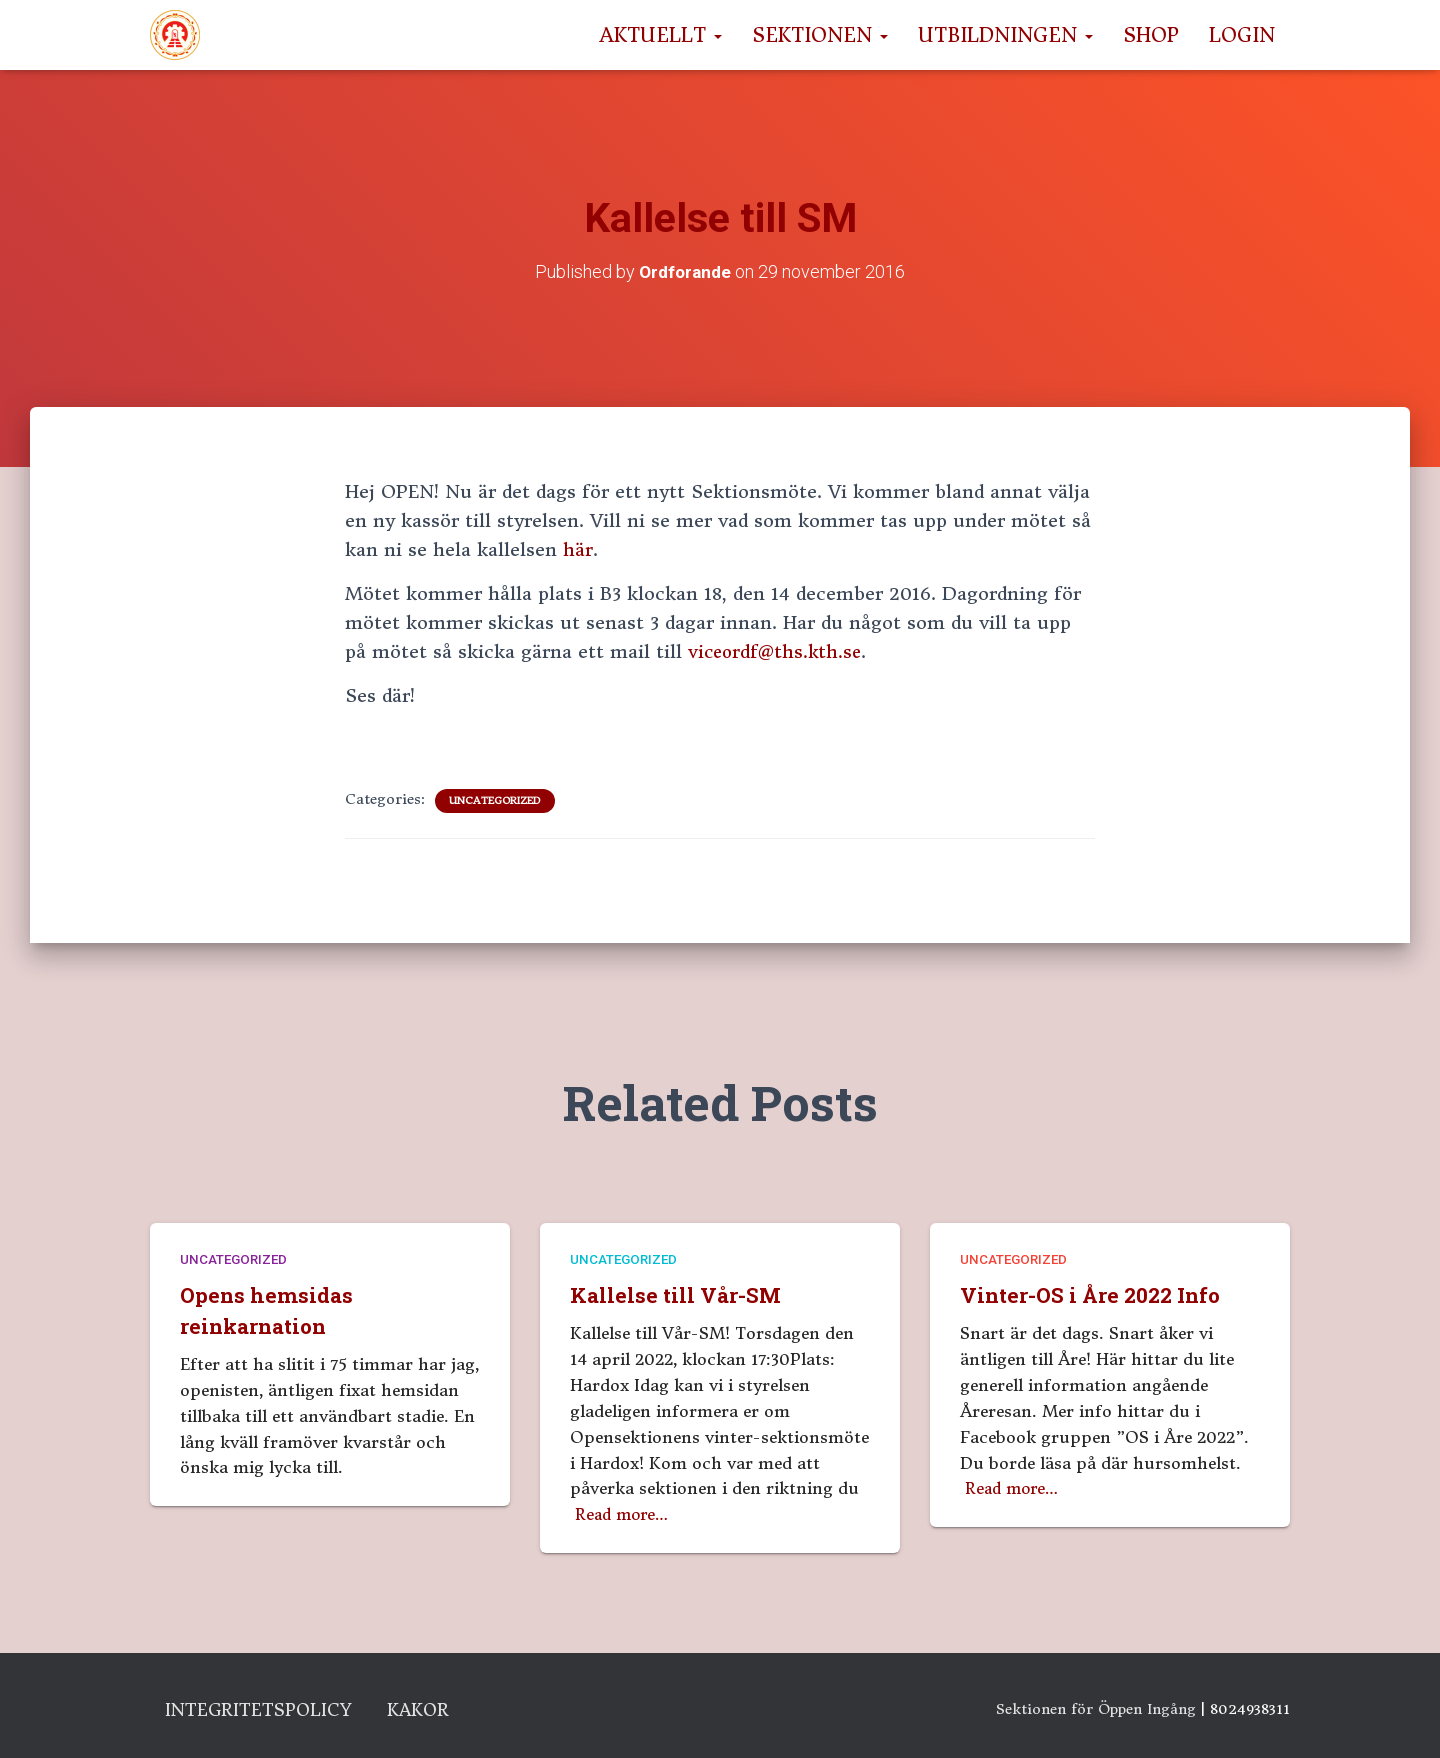 The height and width of the screenshot is (1758, 1440). Describe the element at coordinates (625, 1510) in the screenshot. I see `Read more…` at that location.